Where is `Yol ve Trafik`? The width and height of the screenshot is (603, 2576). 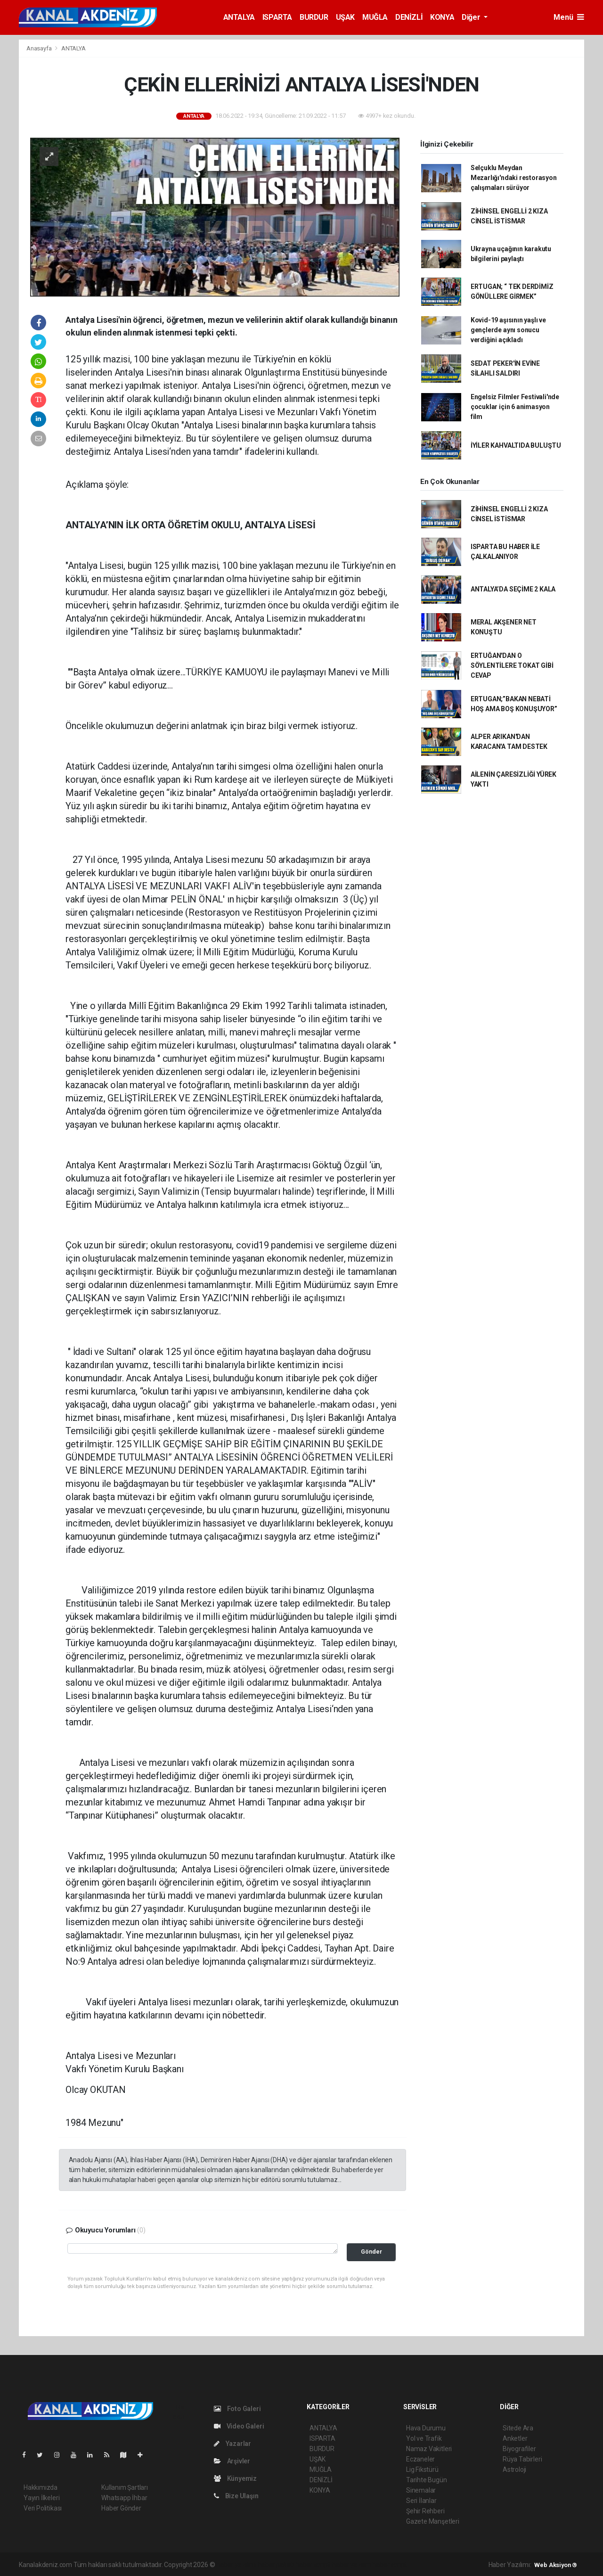 Yol ve Trafik is located at coordinates (424, 2438).